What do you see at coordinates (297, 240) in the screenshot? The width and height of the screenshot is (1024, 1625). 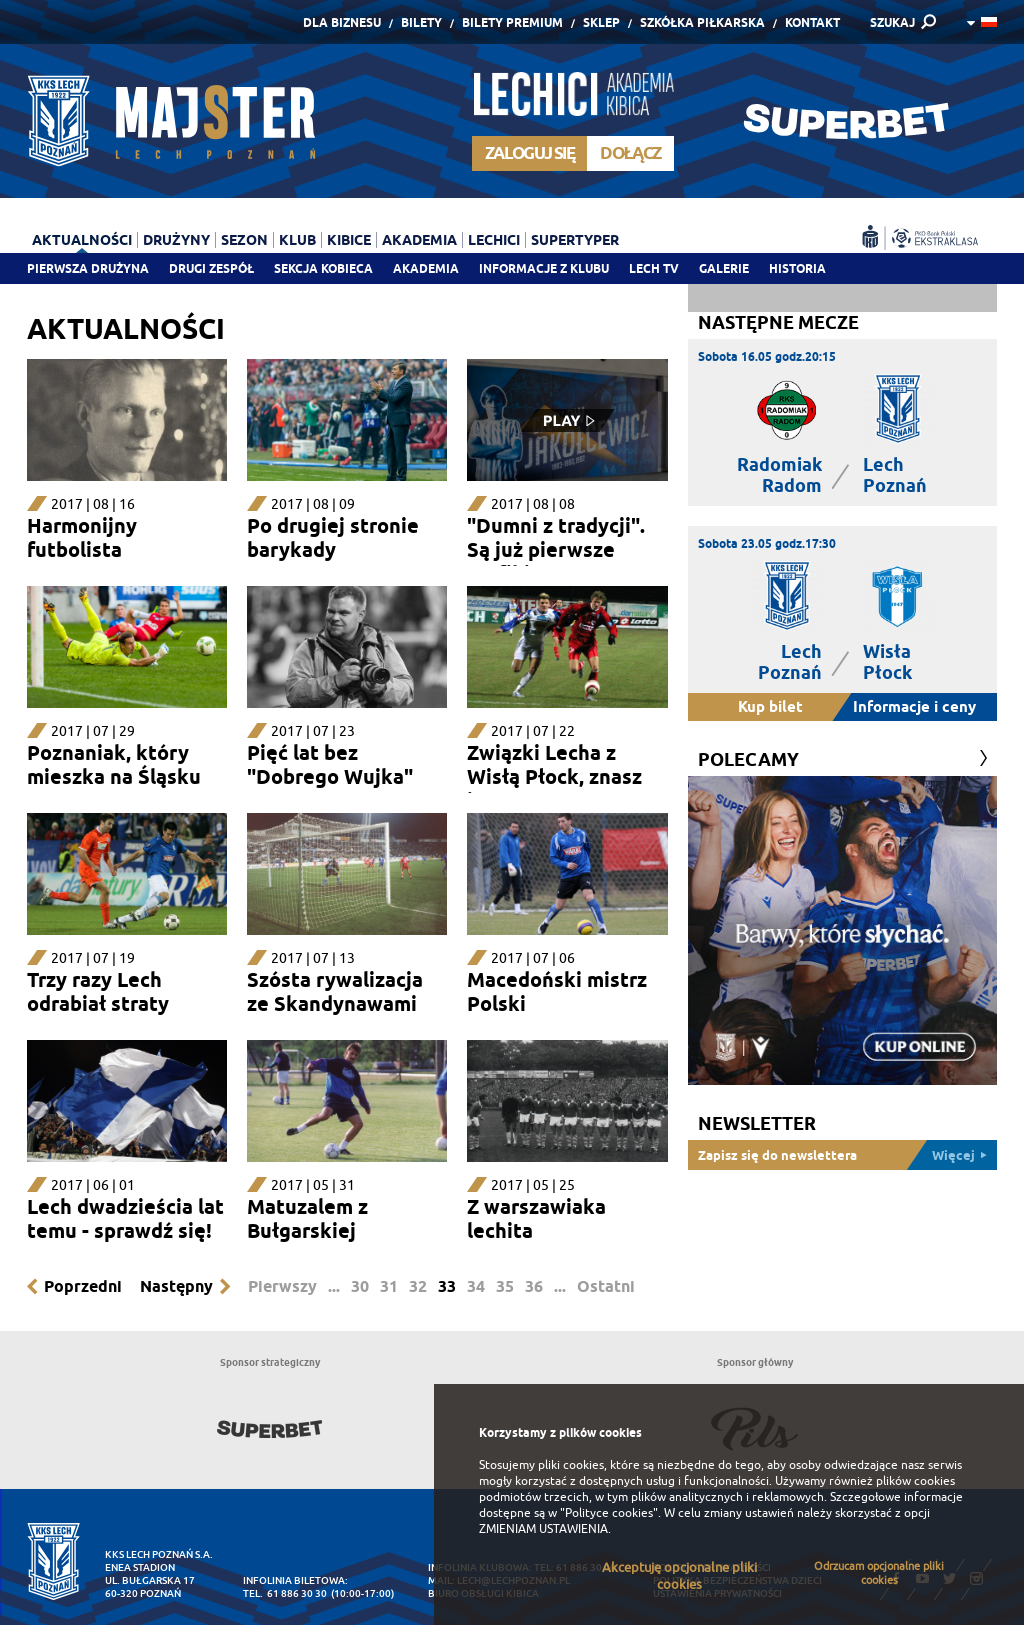 I see `Klub` at bounding box center [297, 240].